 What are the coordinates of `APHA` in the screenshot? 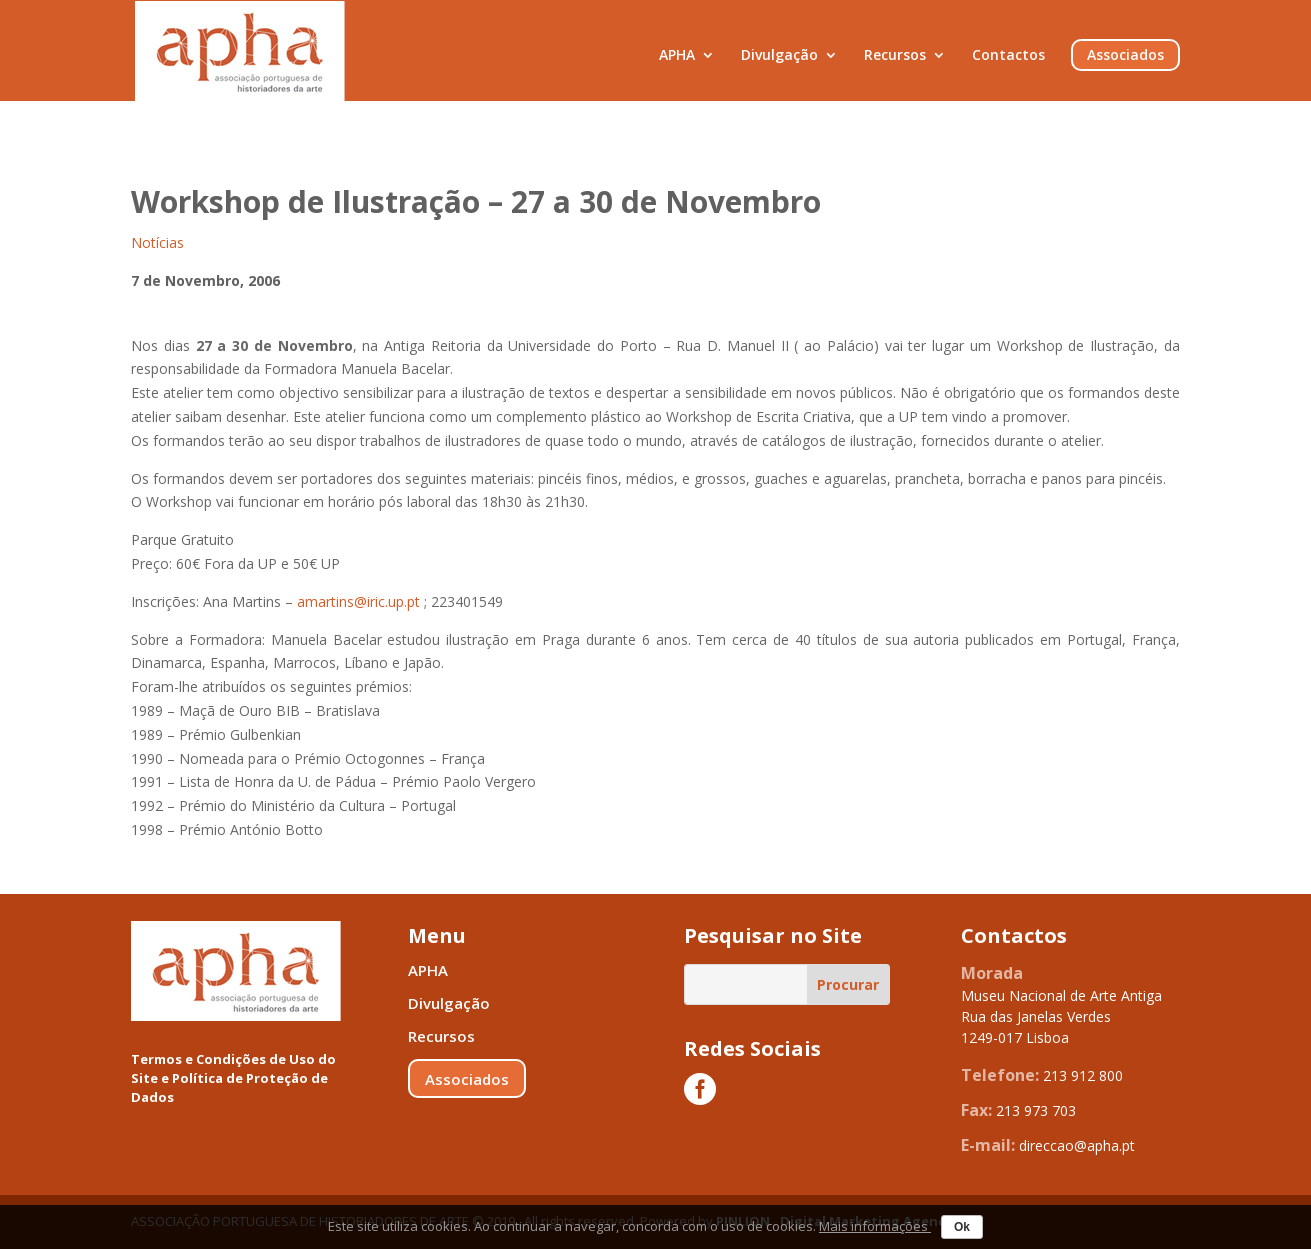 It's located at (677, 56).